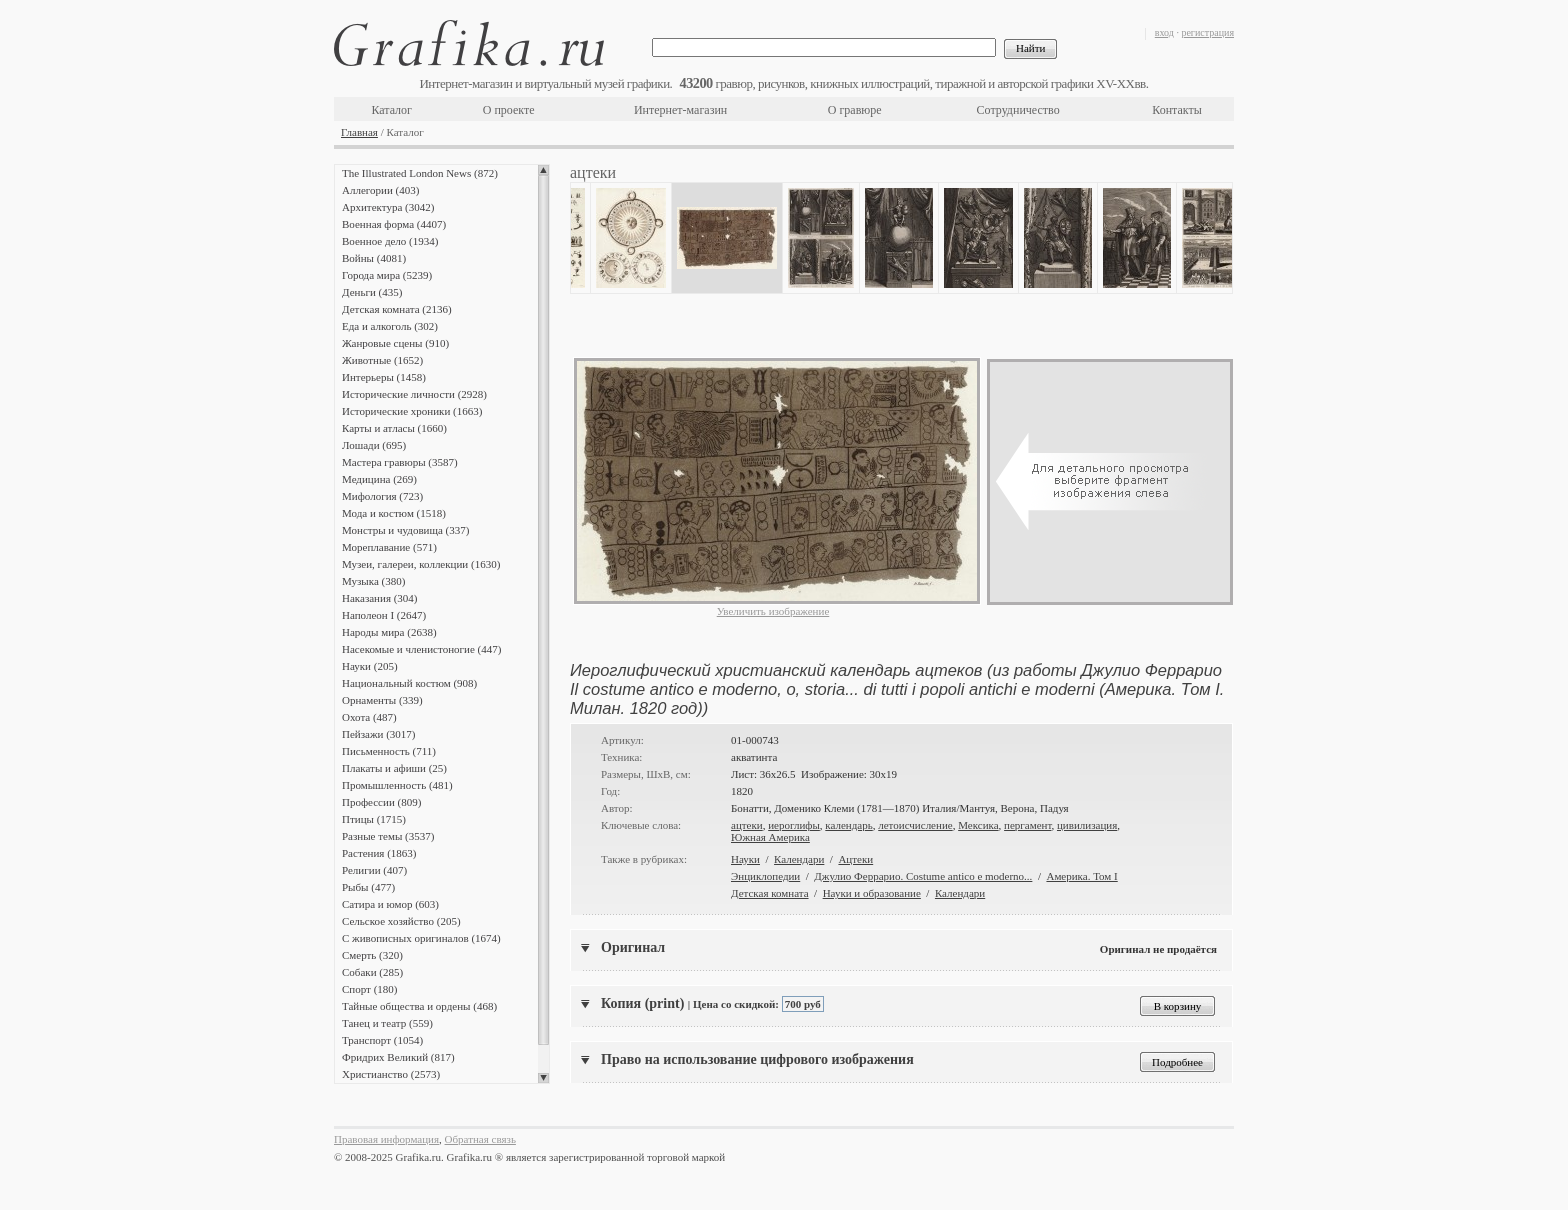 Image resolution: width=1568 pixels, height=1210 pixels. Describe the element at coordinates (387, 1023) in the screenshot. I see `Танец и театр (559)` at that location.